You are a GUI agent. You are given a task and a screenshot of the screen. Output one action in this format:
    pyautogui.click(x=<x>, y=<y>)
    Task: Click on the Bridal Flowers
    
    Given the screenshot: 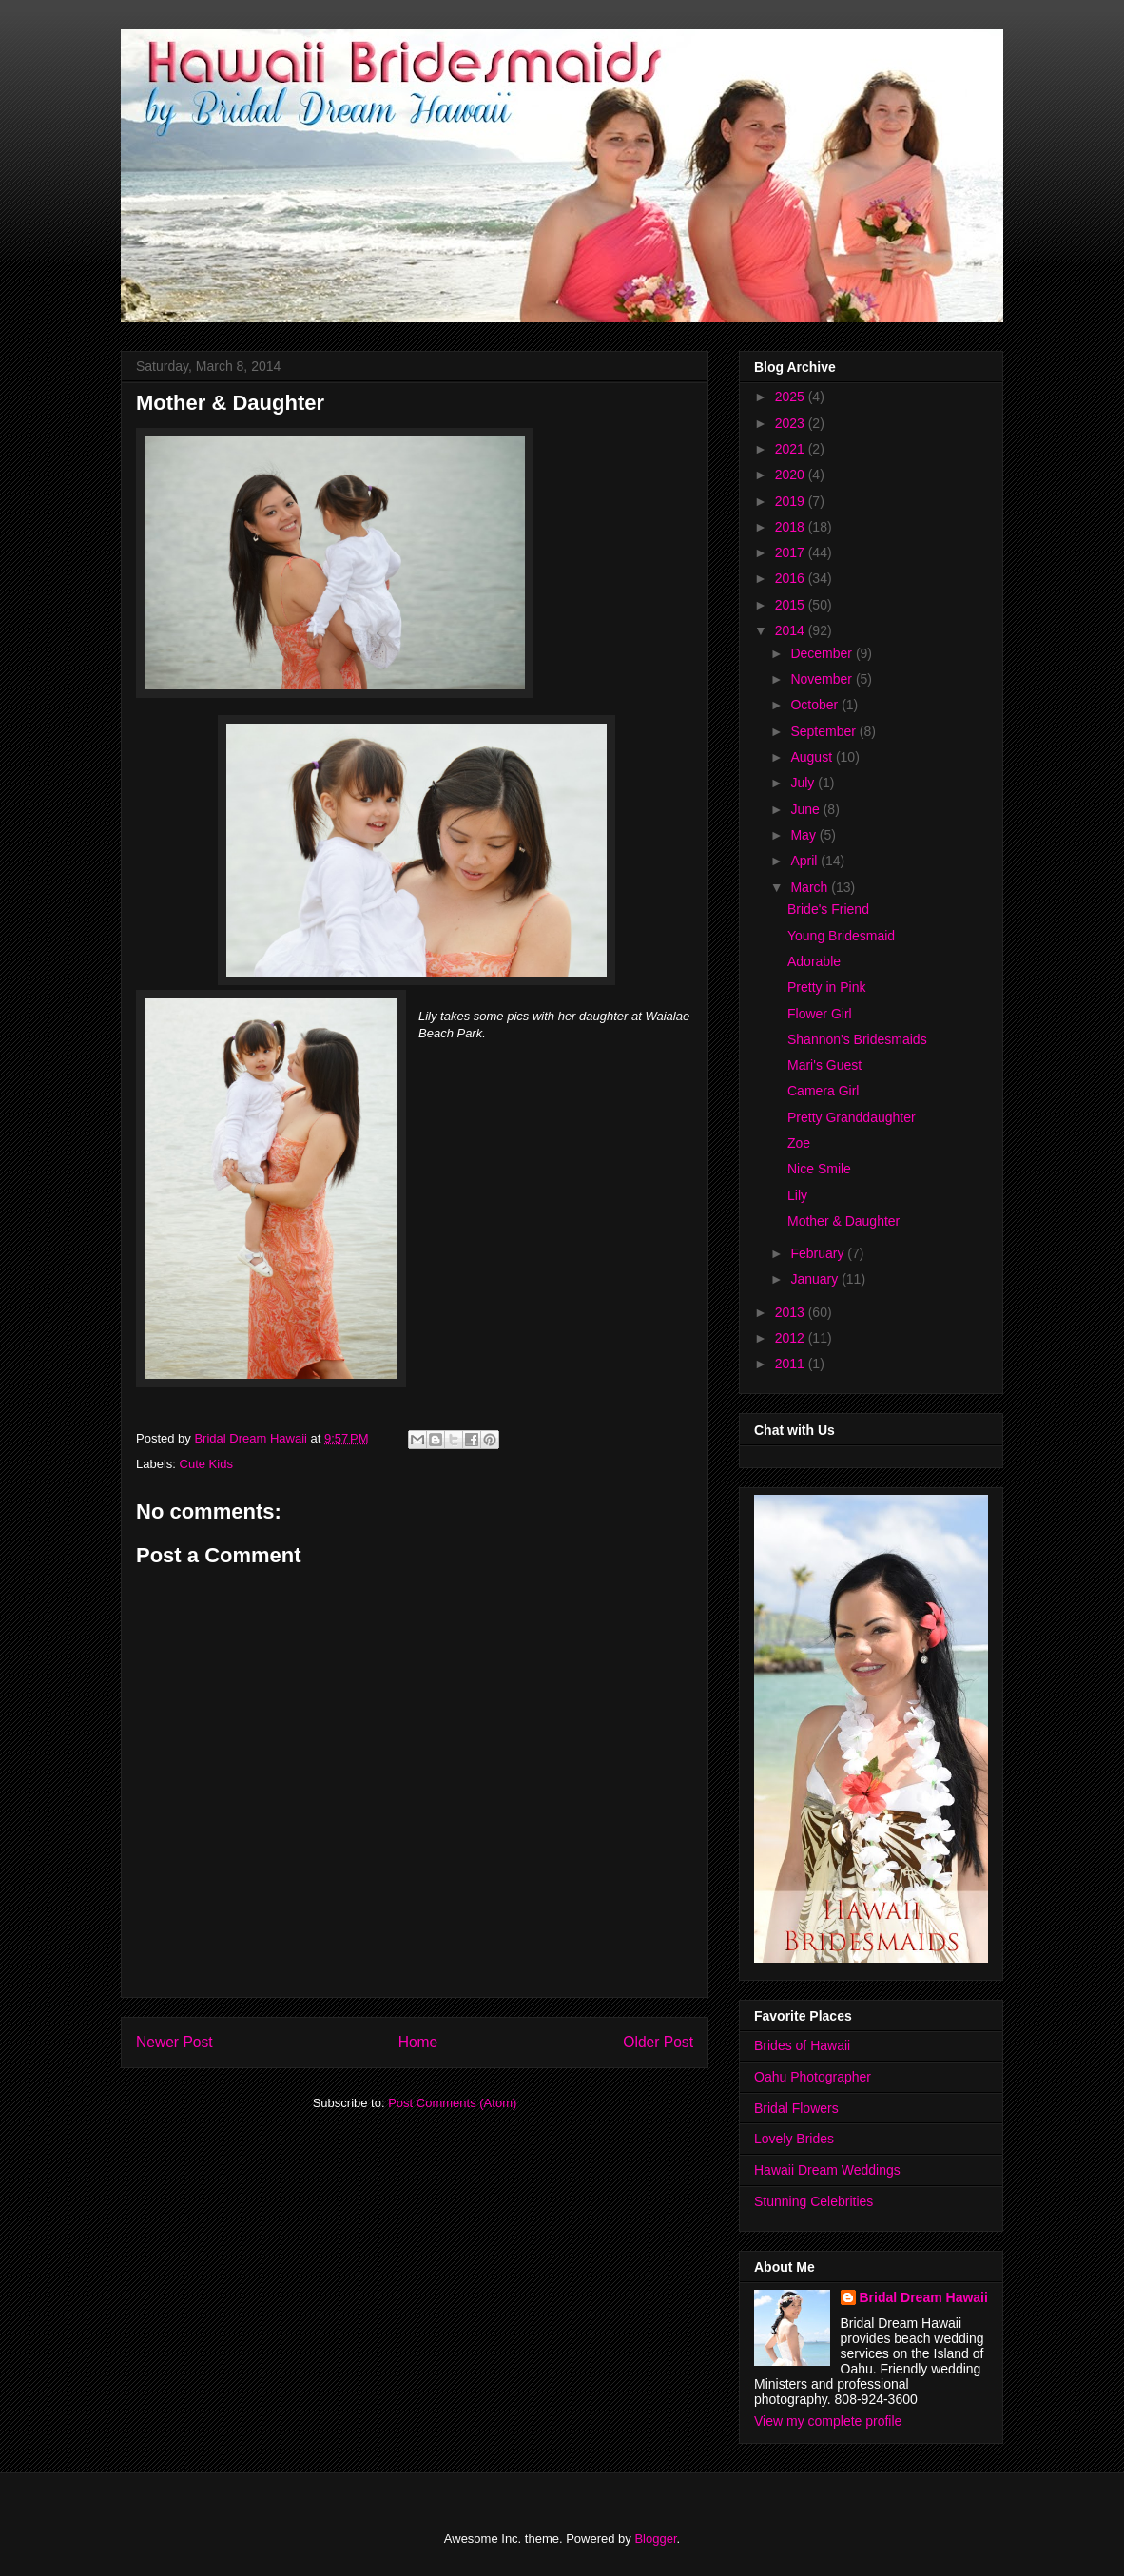 What is the action you would take?
    pyautogui.click(x=796, y=2108)
    